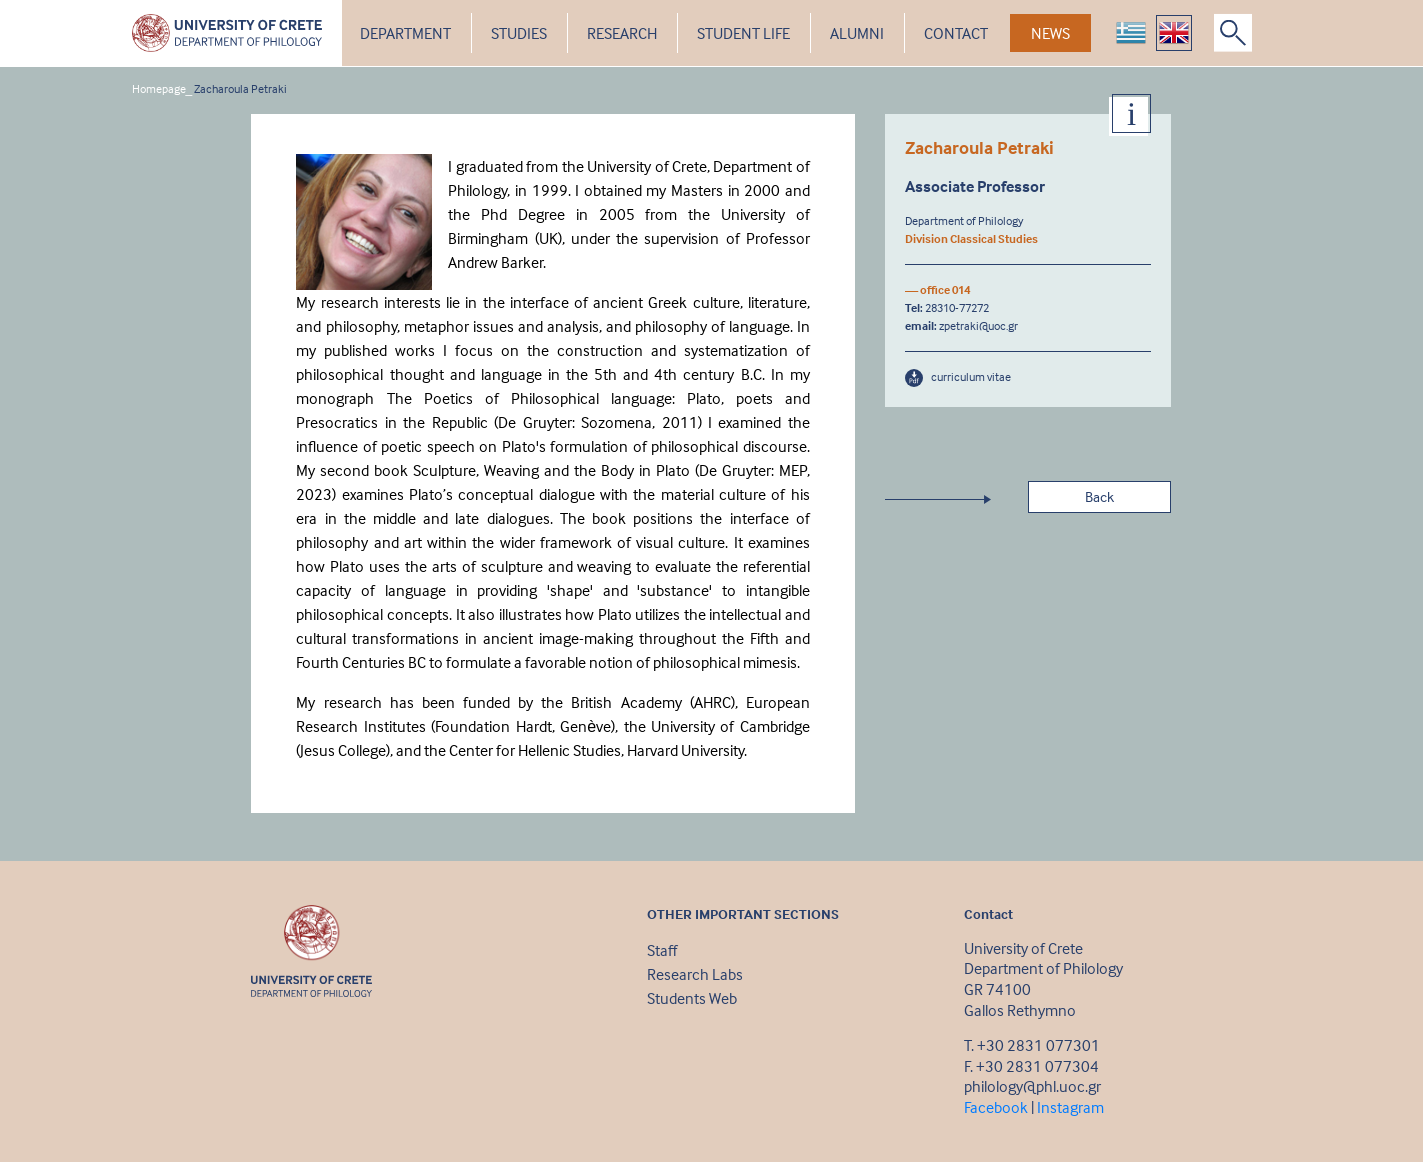 This screenshot has width=1423, height=1162. Describe the element at coordinates (240, 88) in the screenshot. I see `Zacharoula Petraki` at that location.